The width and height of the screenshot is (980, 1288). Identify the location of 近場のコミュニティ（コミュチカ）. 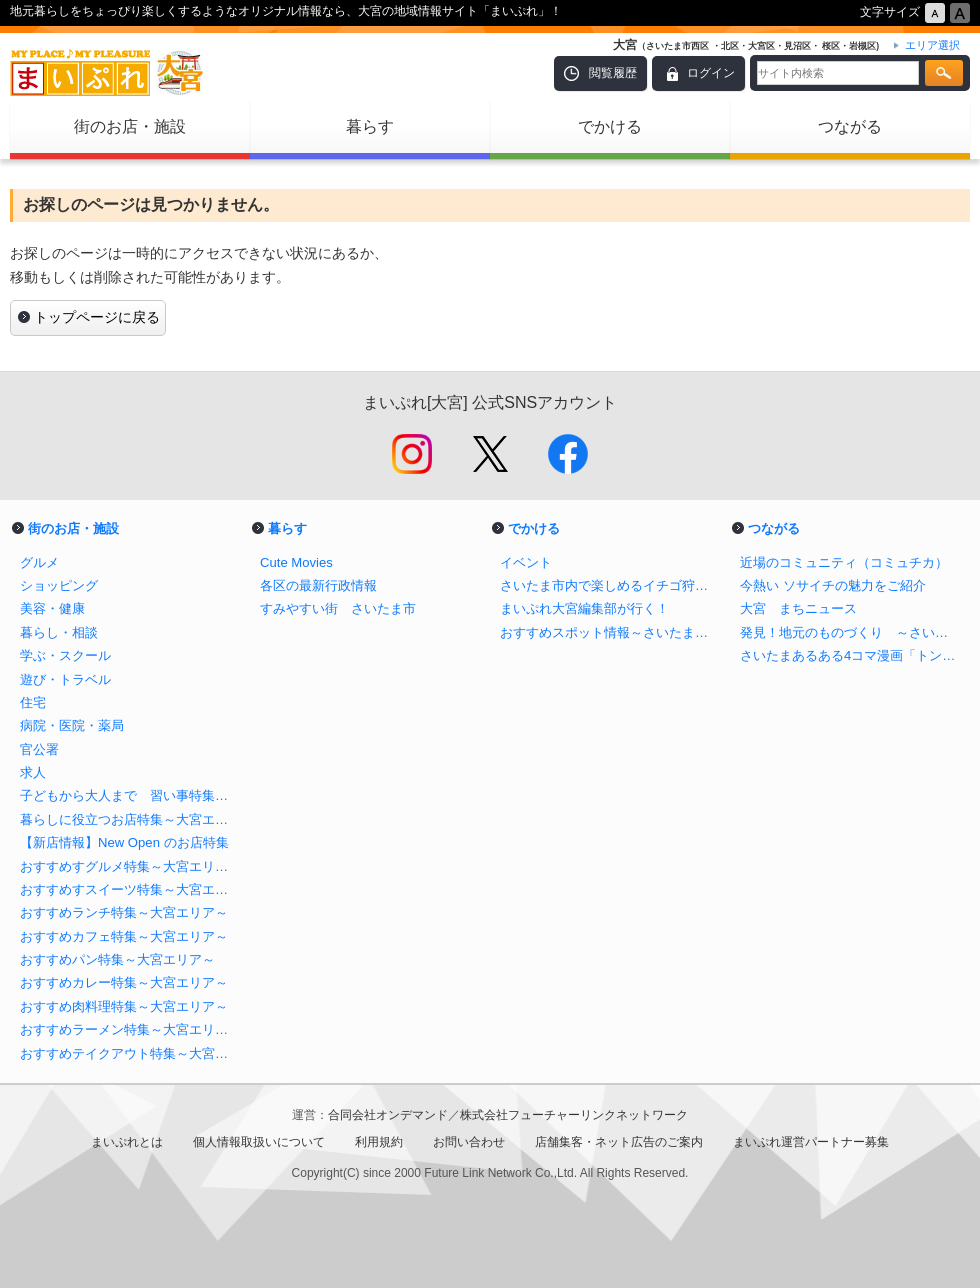
(844, 562).